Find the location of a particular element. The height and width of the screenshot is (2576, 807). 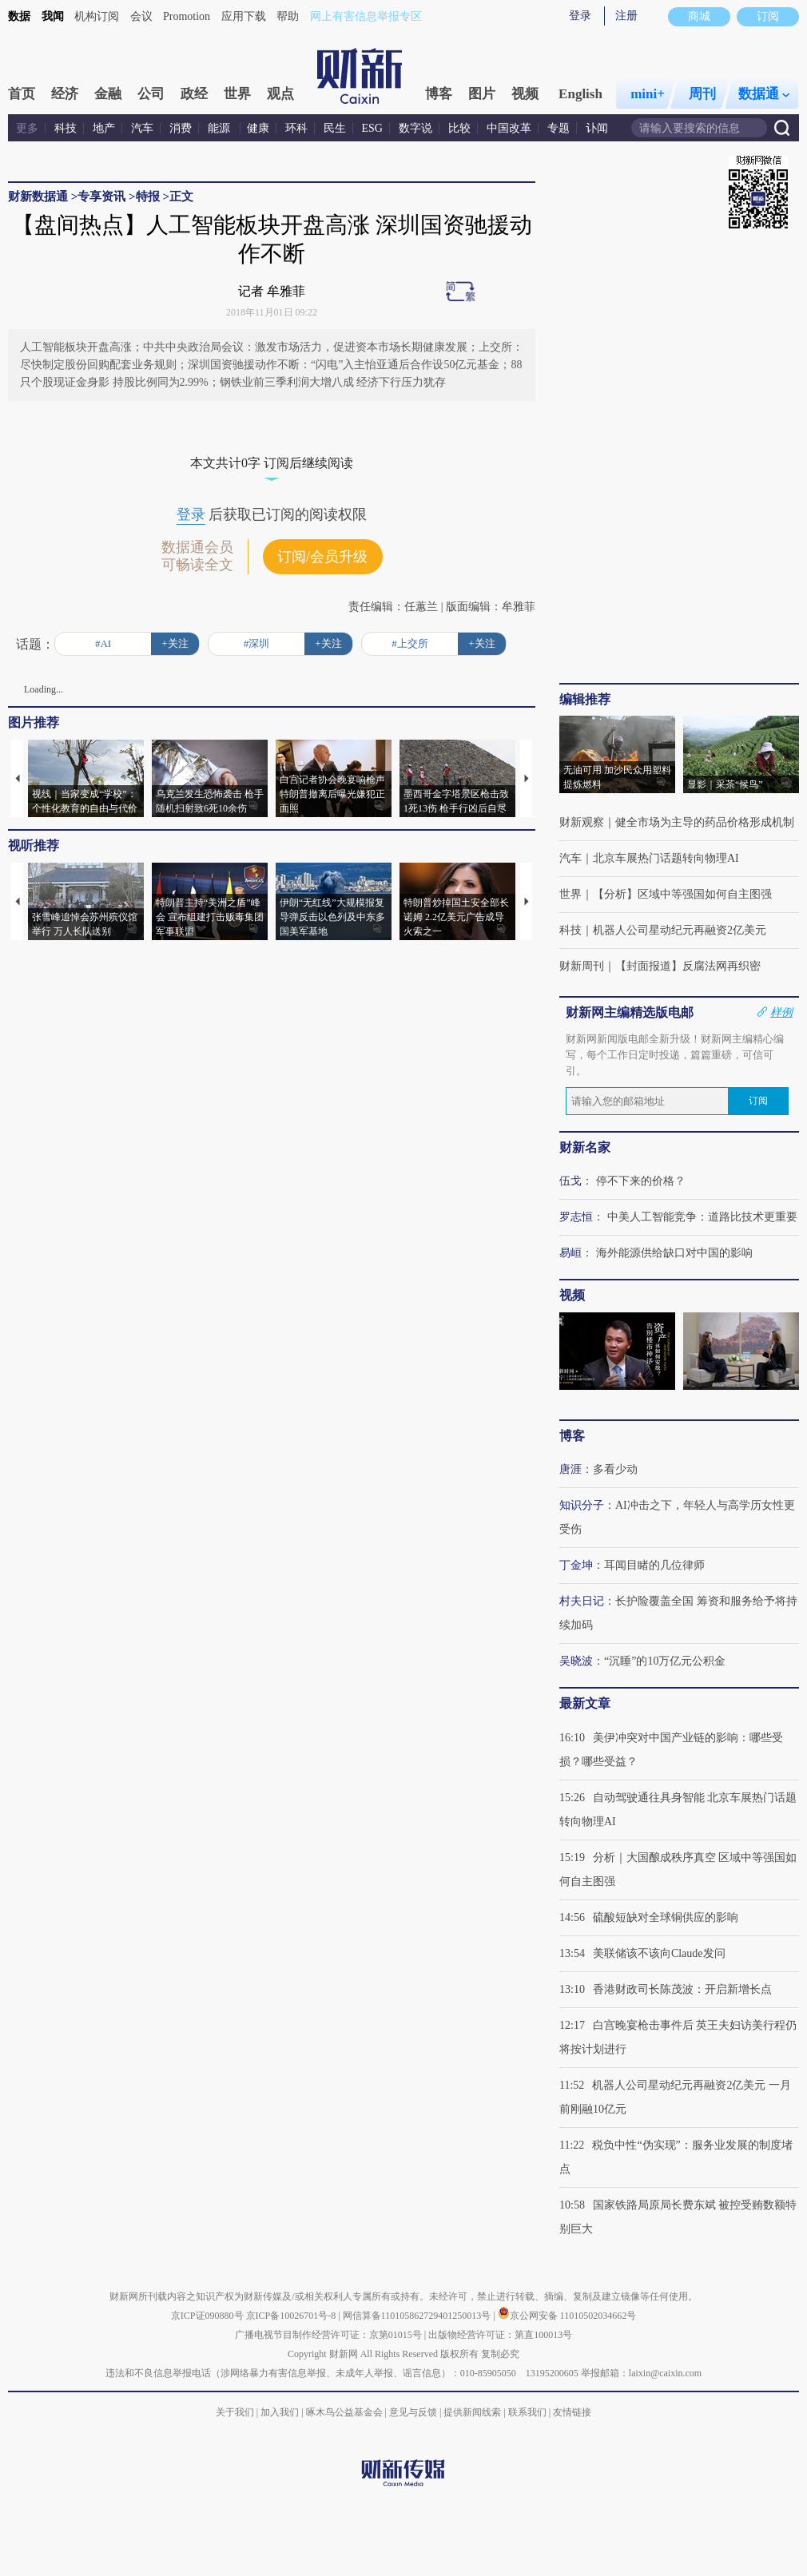

观点 is located at coordinates (280, 93).